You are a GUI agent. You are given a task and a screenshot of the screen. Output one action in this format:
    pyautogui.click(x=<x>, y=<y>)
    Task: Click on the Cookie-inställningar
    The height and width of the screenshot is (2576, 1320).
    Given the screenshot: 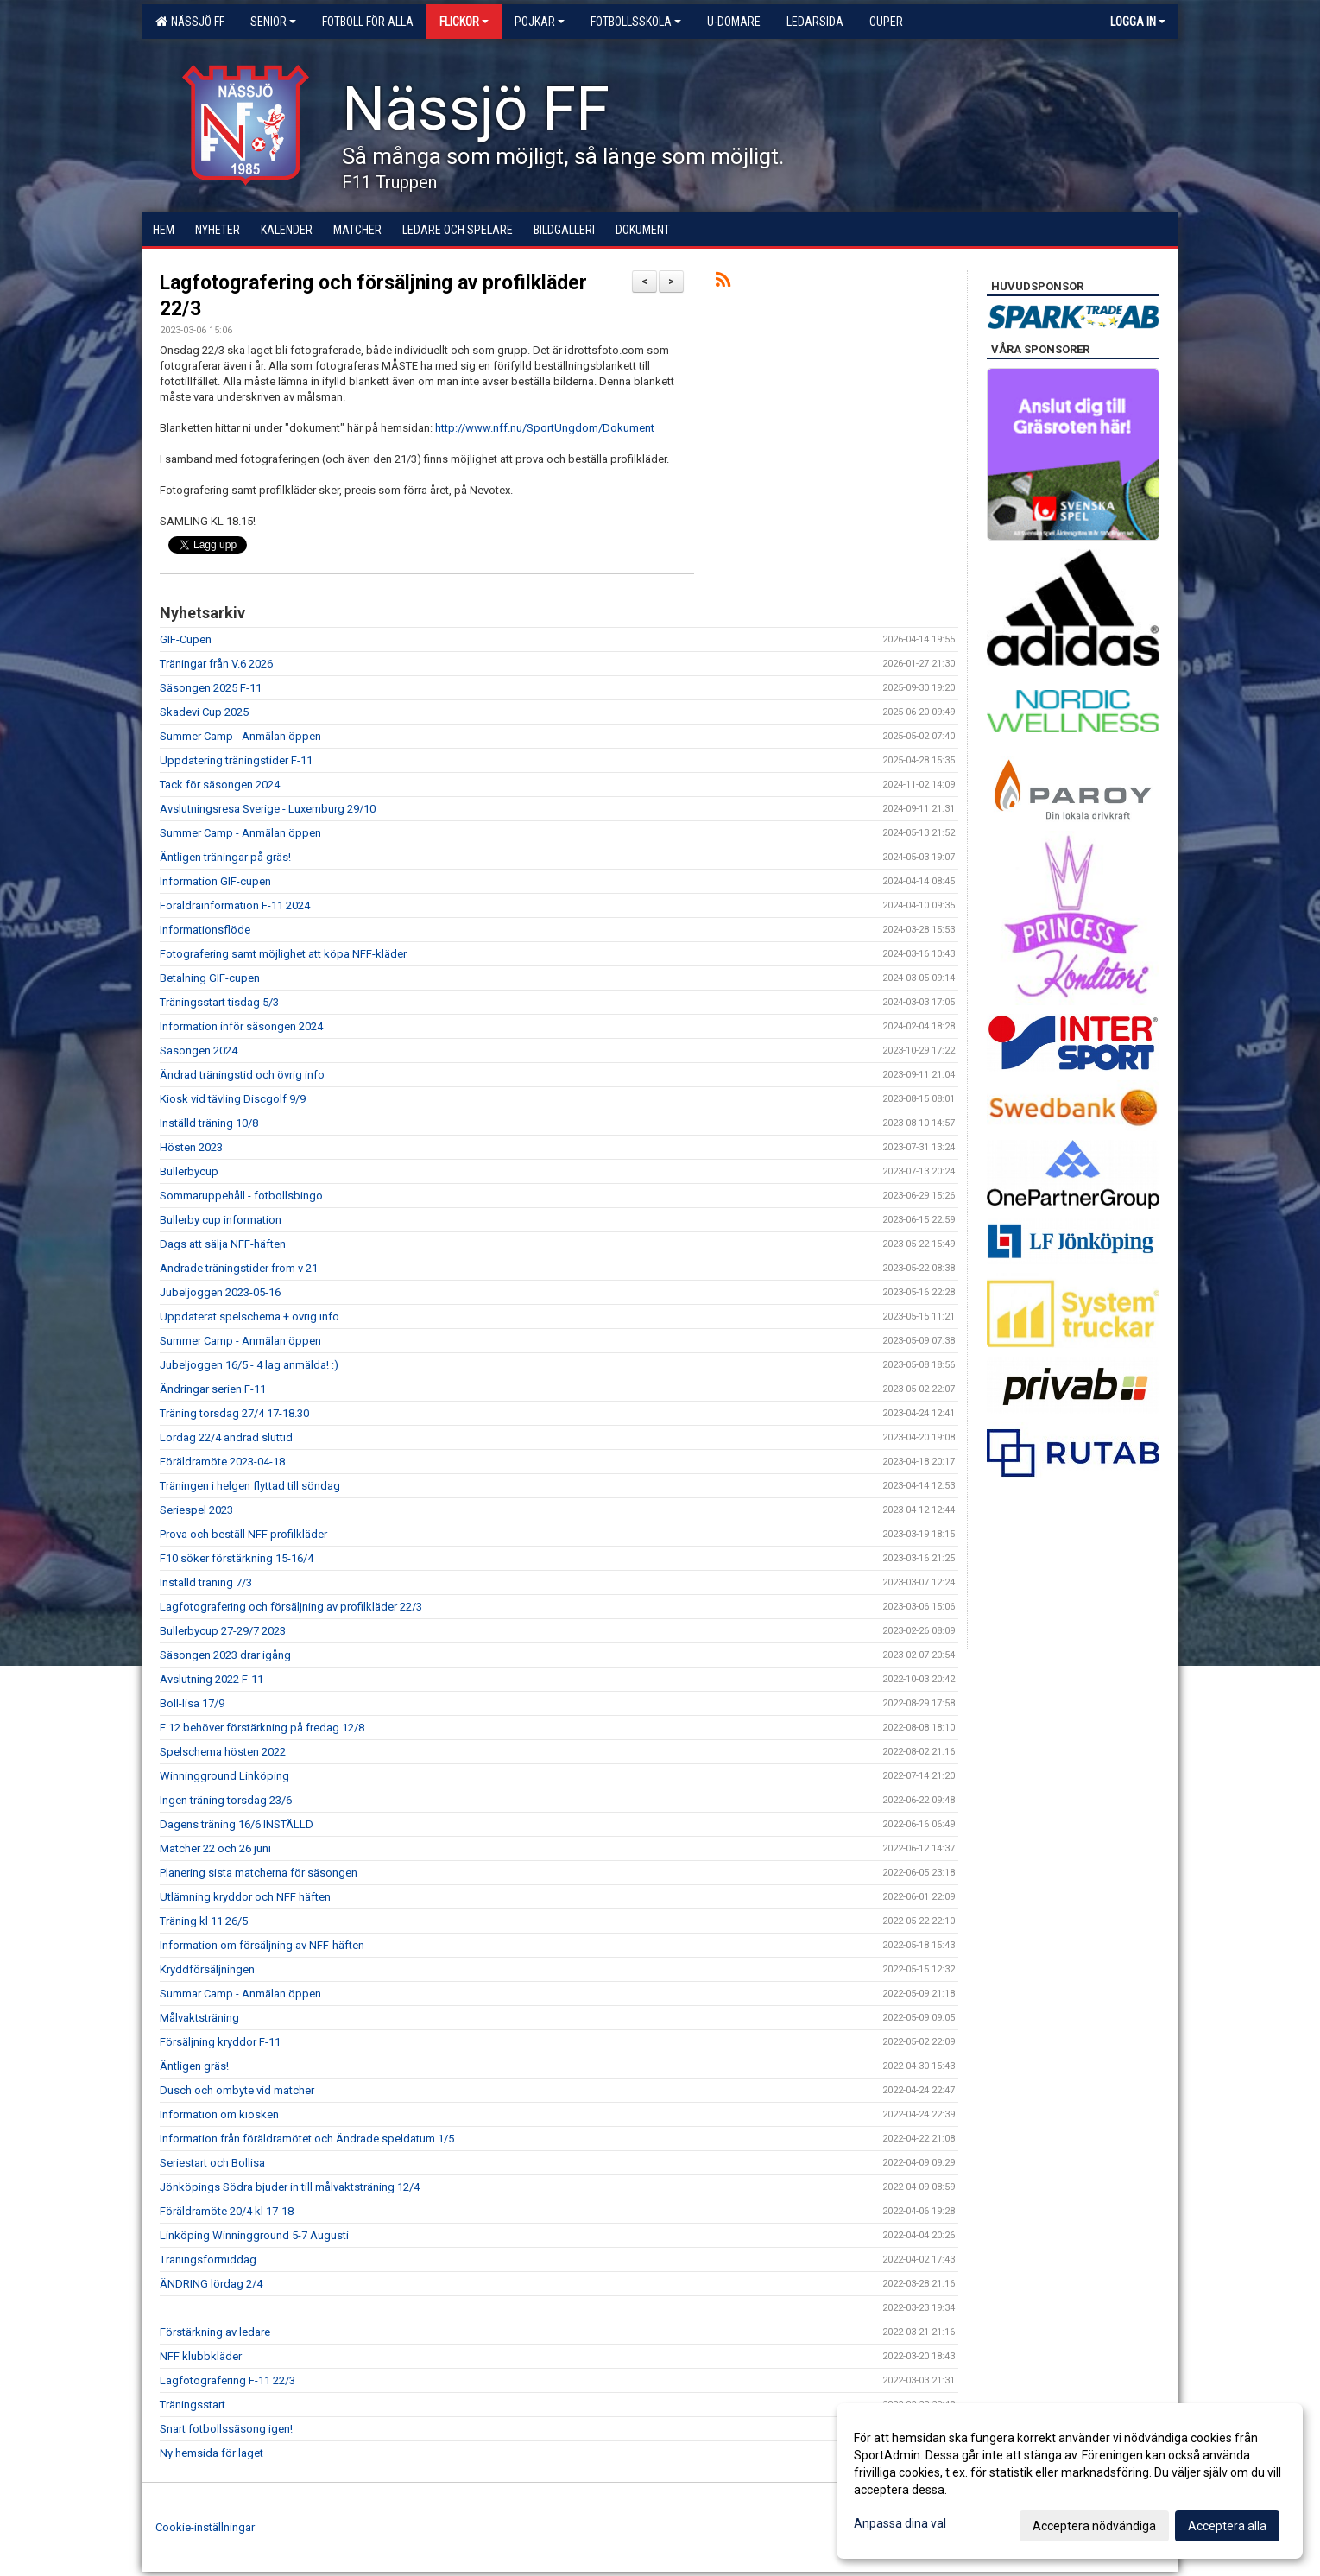 What is the action you would take?
    pyautogui.click(x=205, y=2527)
    